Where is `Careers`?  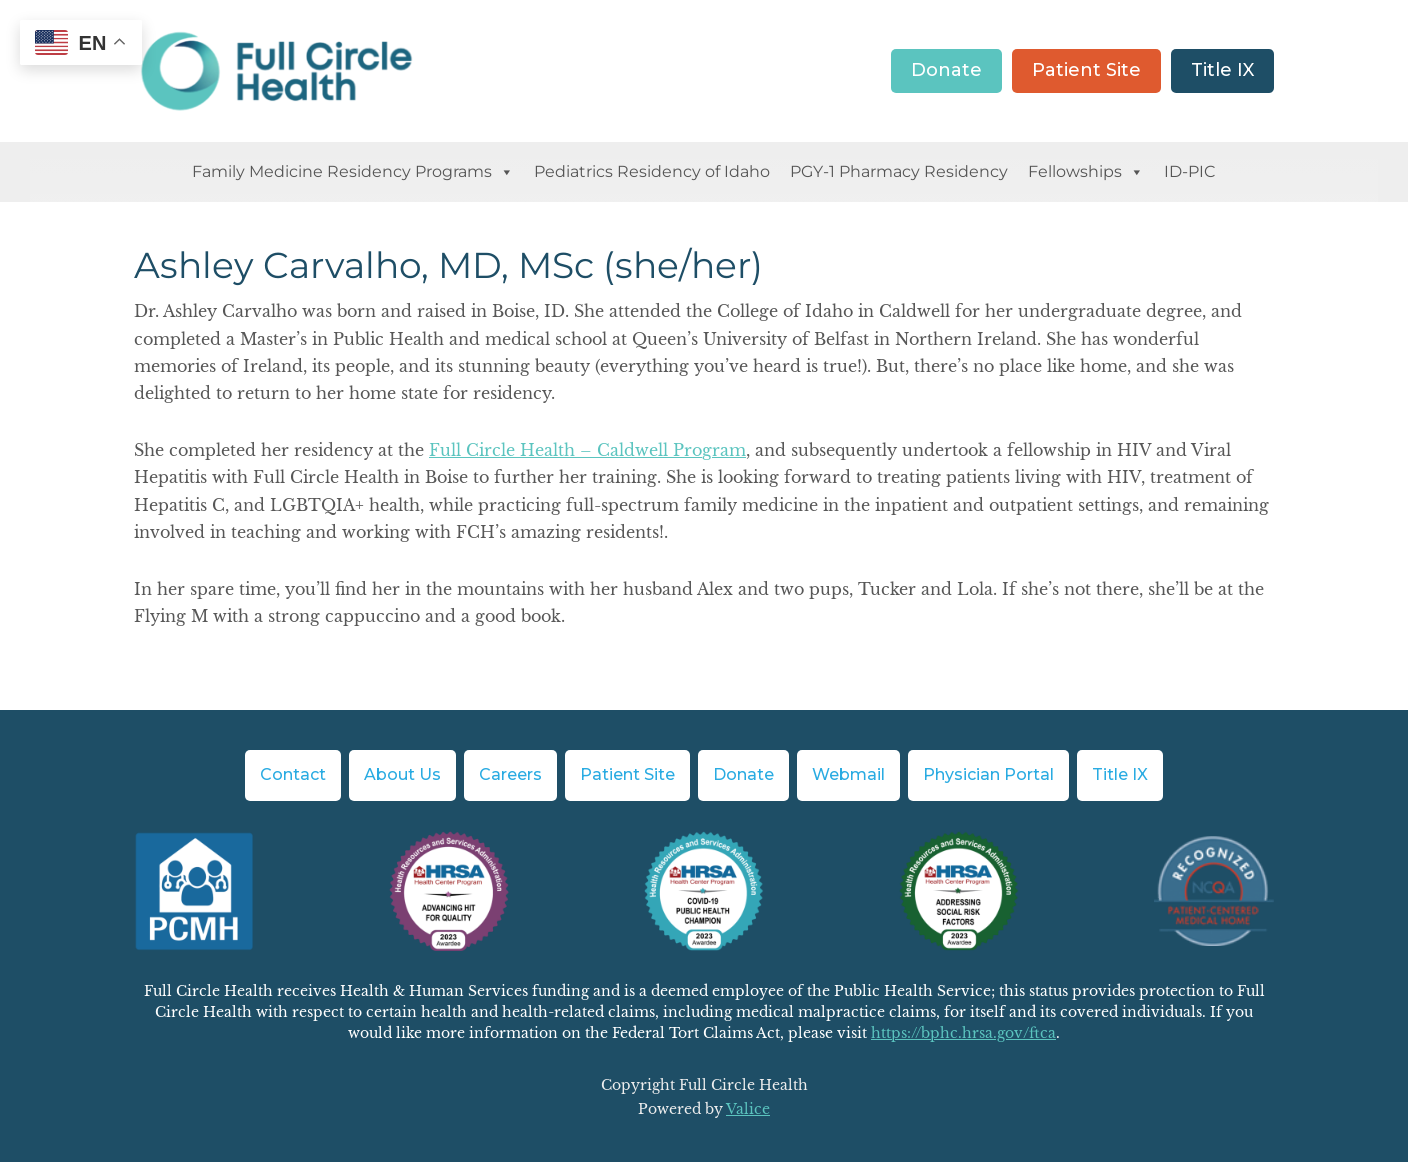 Careers is located at coordinates (510, 774).